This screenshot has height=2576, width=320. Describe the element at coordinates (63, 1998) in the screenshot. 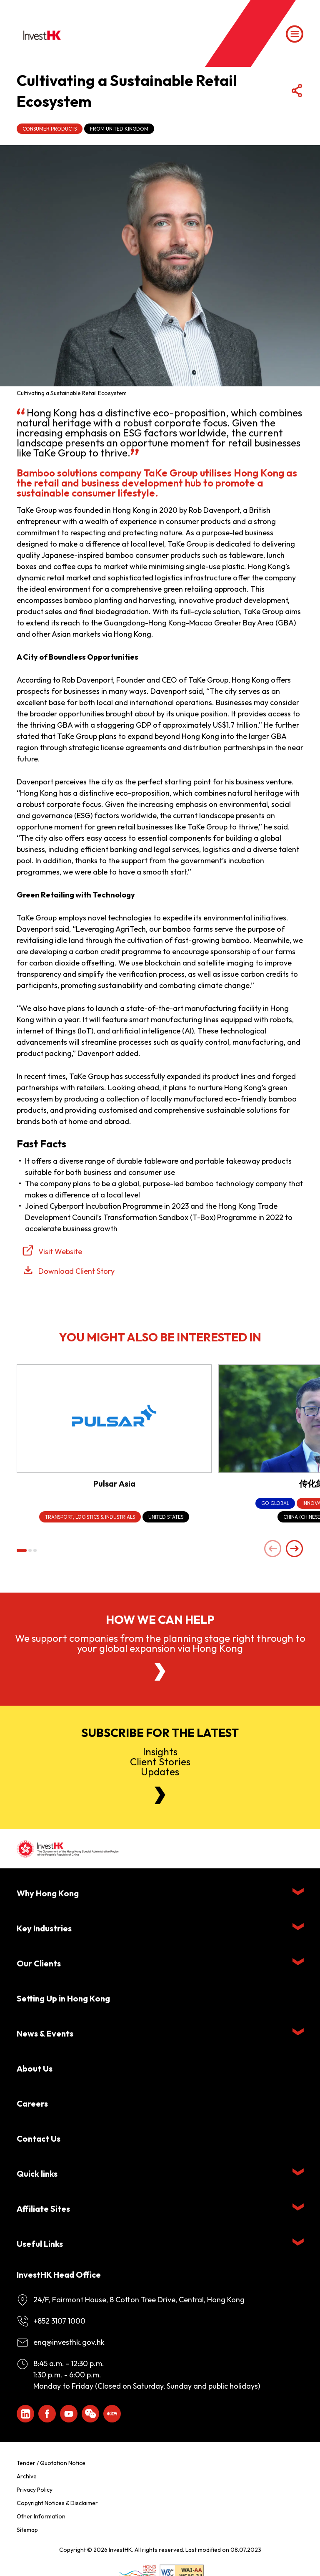

I see `Setting Up in Hong Kong` at that location.